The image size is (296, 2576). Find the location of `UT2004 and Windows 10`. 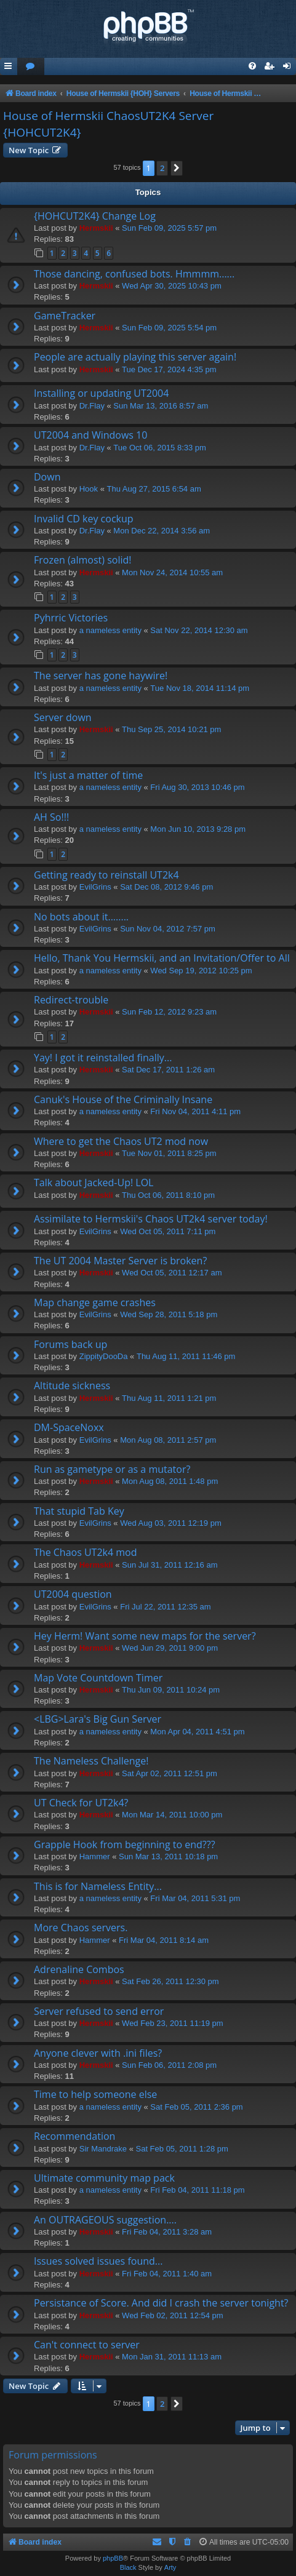

UT2004 and Windows 10 is located at coordinates (90, 435).